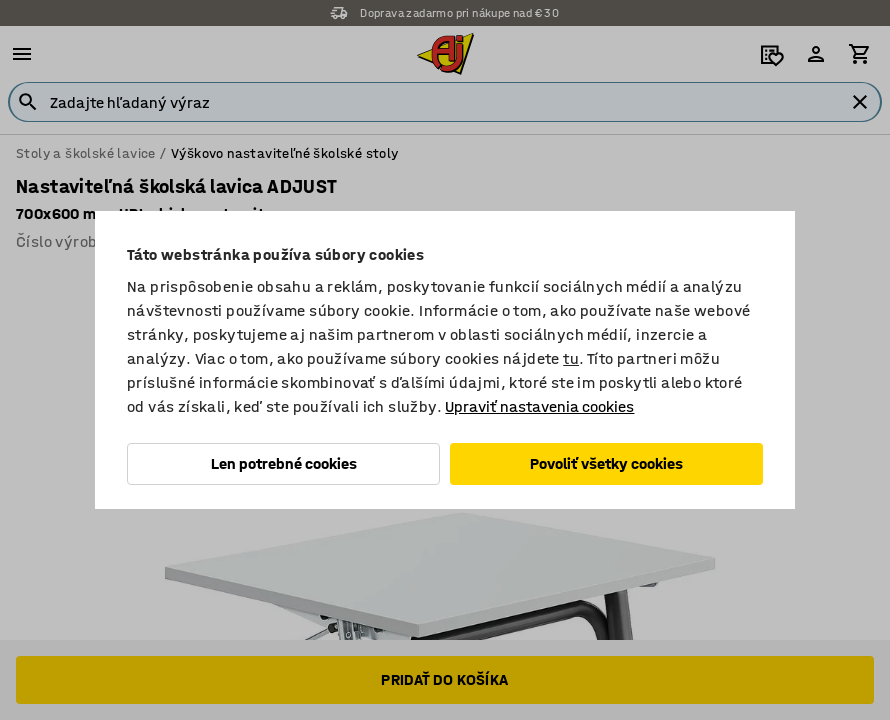 The height and width of the screenshot is (720, 890). Describe the element at coordinates (284, 463) in the screenshot. I see `Len potrebné cookies` at that location.